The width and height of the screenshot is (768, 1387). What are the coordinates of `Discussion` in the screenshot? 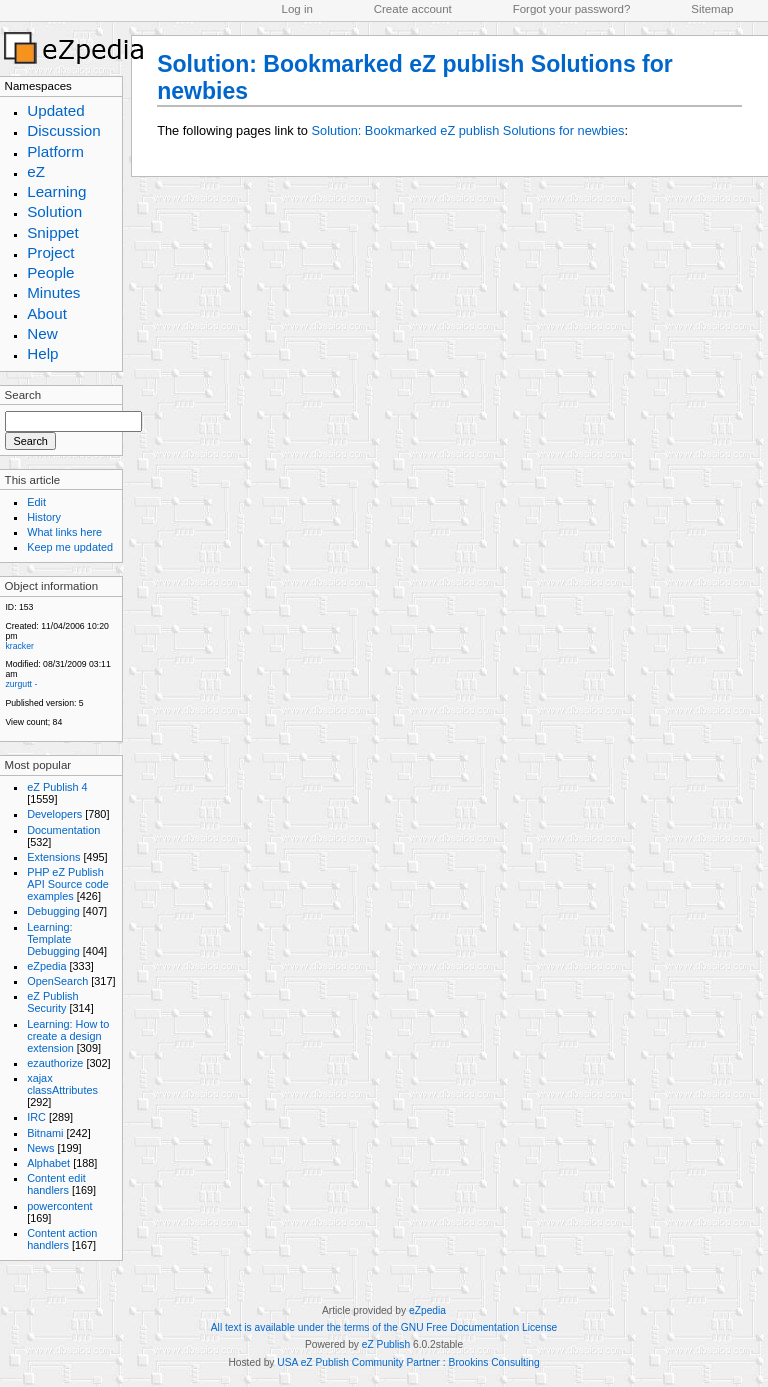 It's located at (64, 130).